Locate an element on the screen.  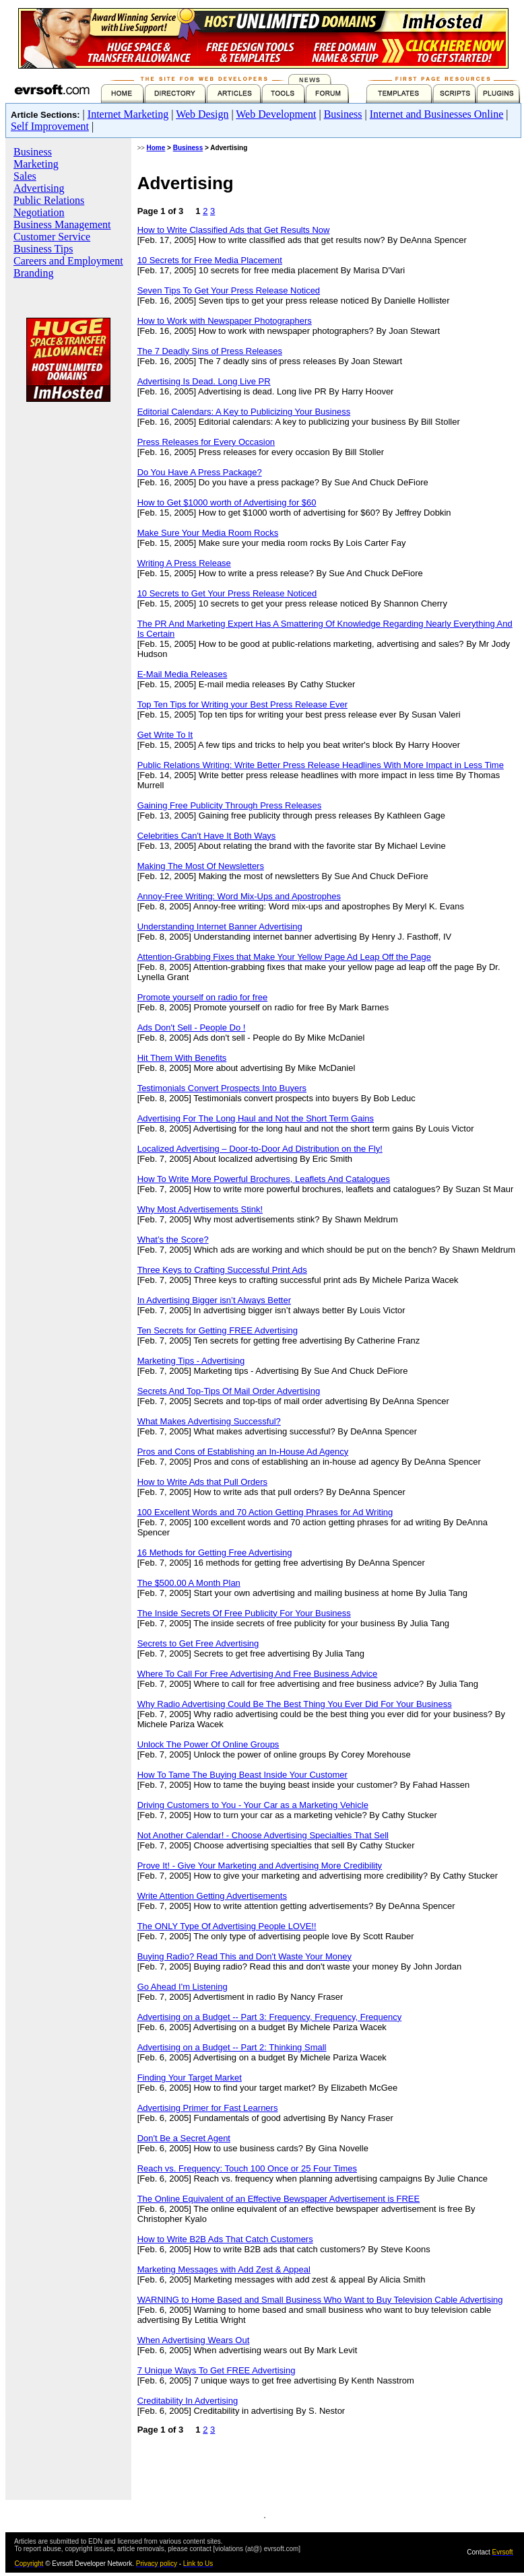
The $500.00 A Month Plan is located at coordinates (188, 1583).